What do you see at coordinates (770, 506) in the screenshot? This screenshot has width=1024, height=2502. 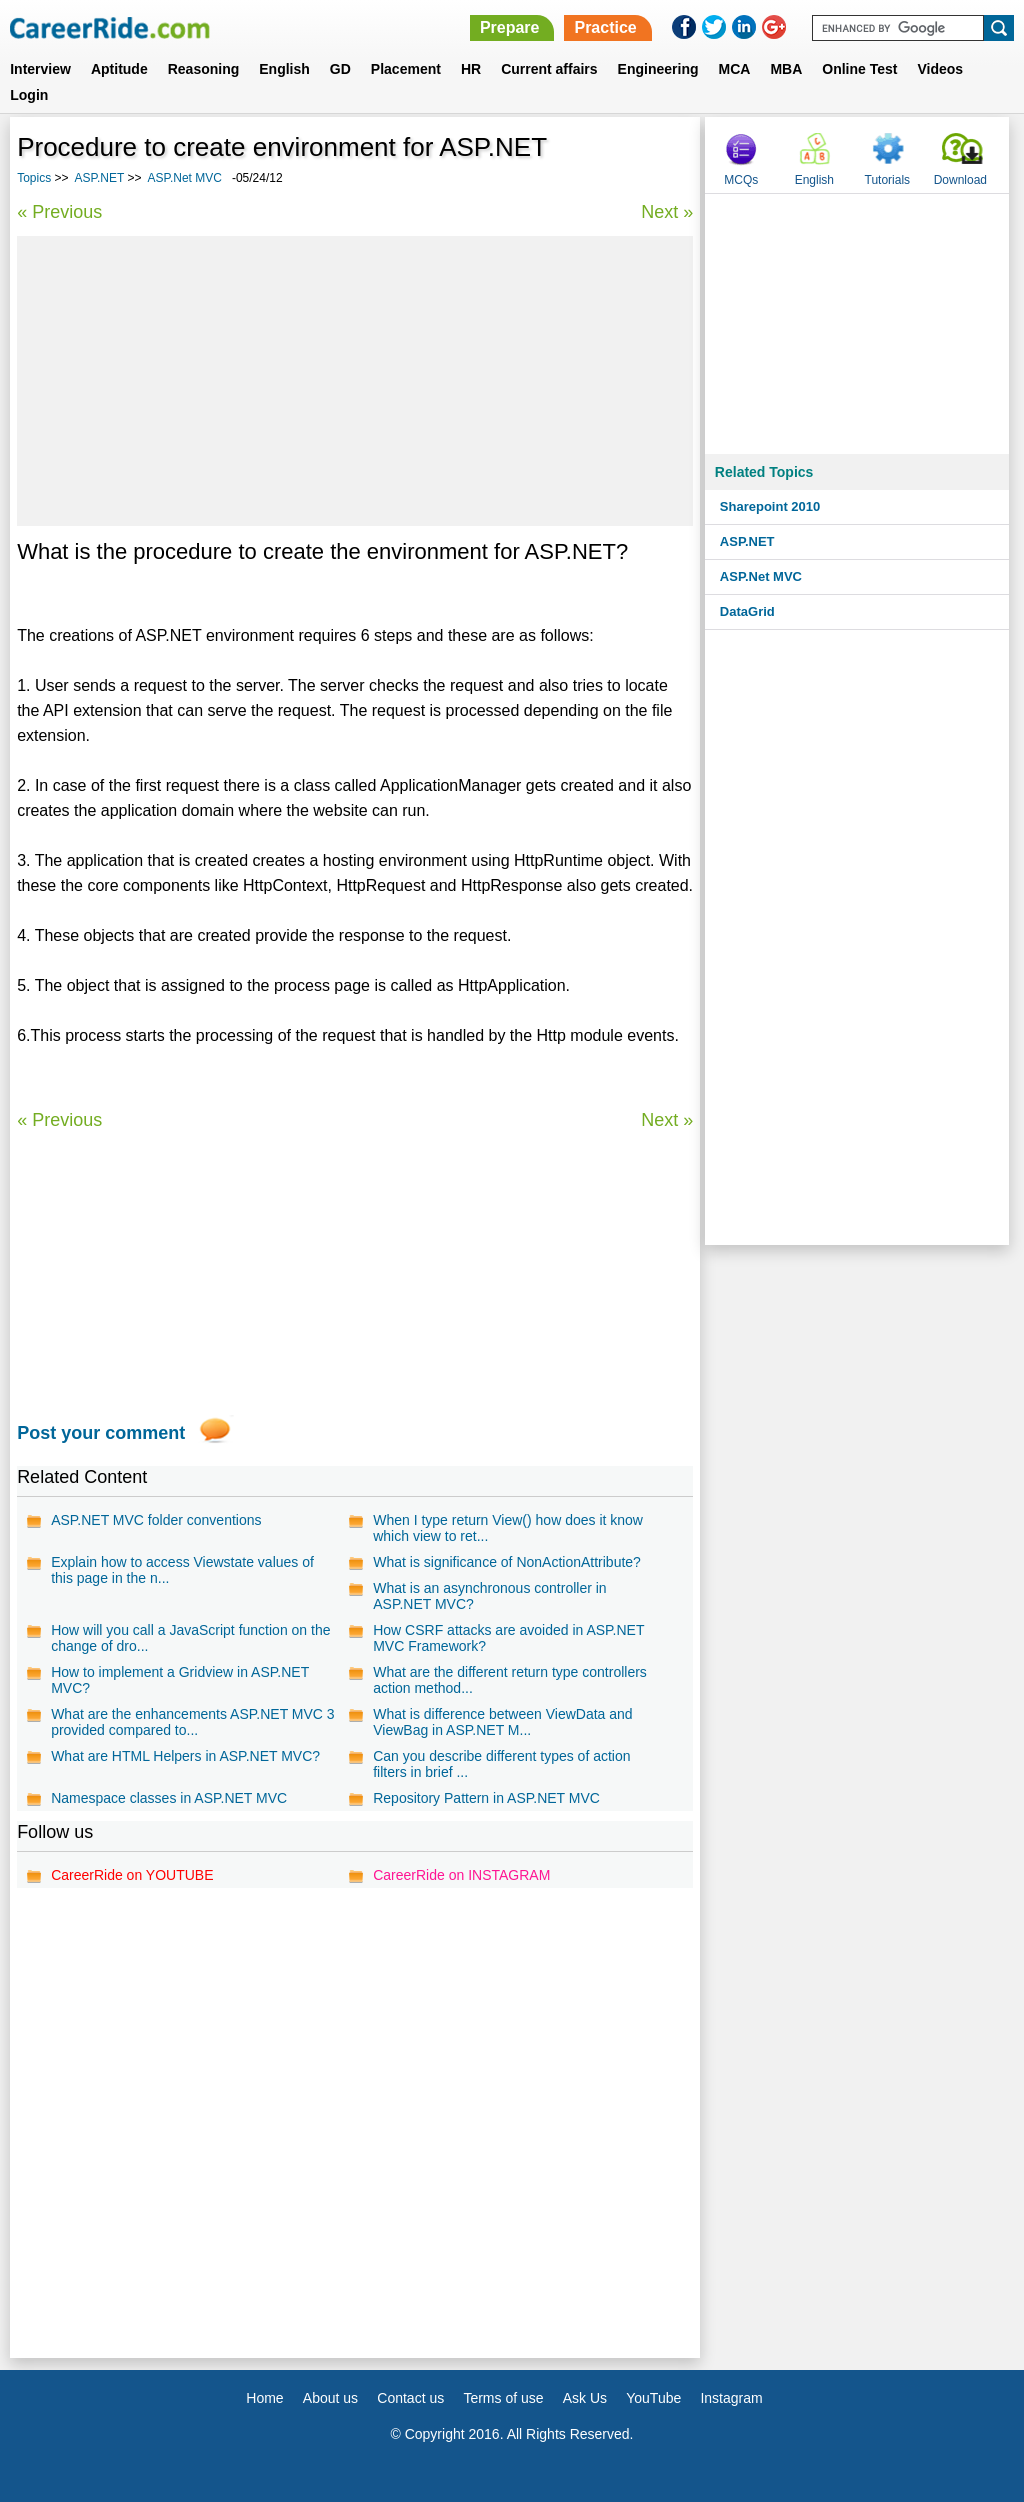 I see `Sharepoint 2010` at bounding box center [770, 506].